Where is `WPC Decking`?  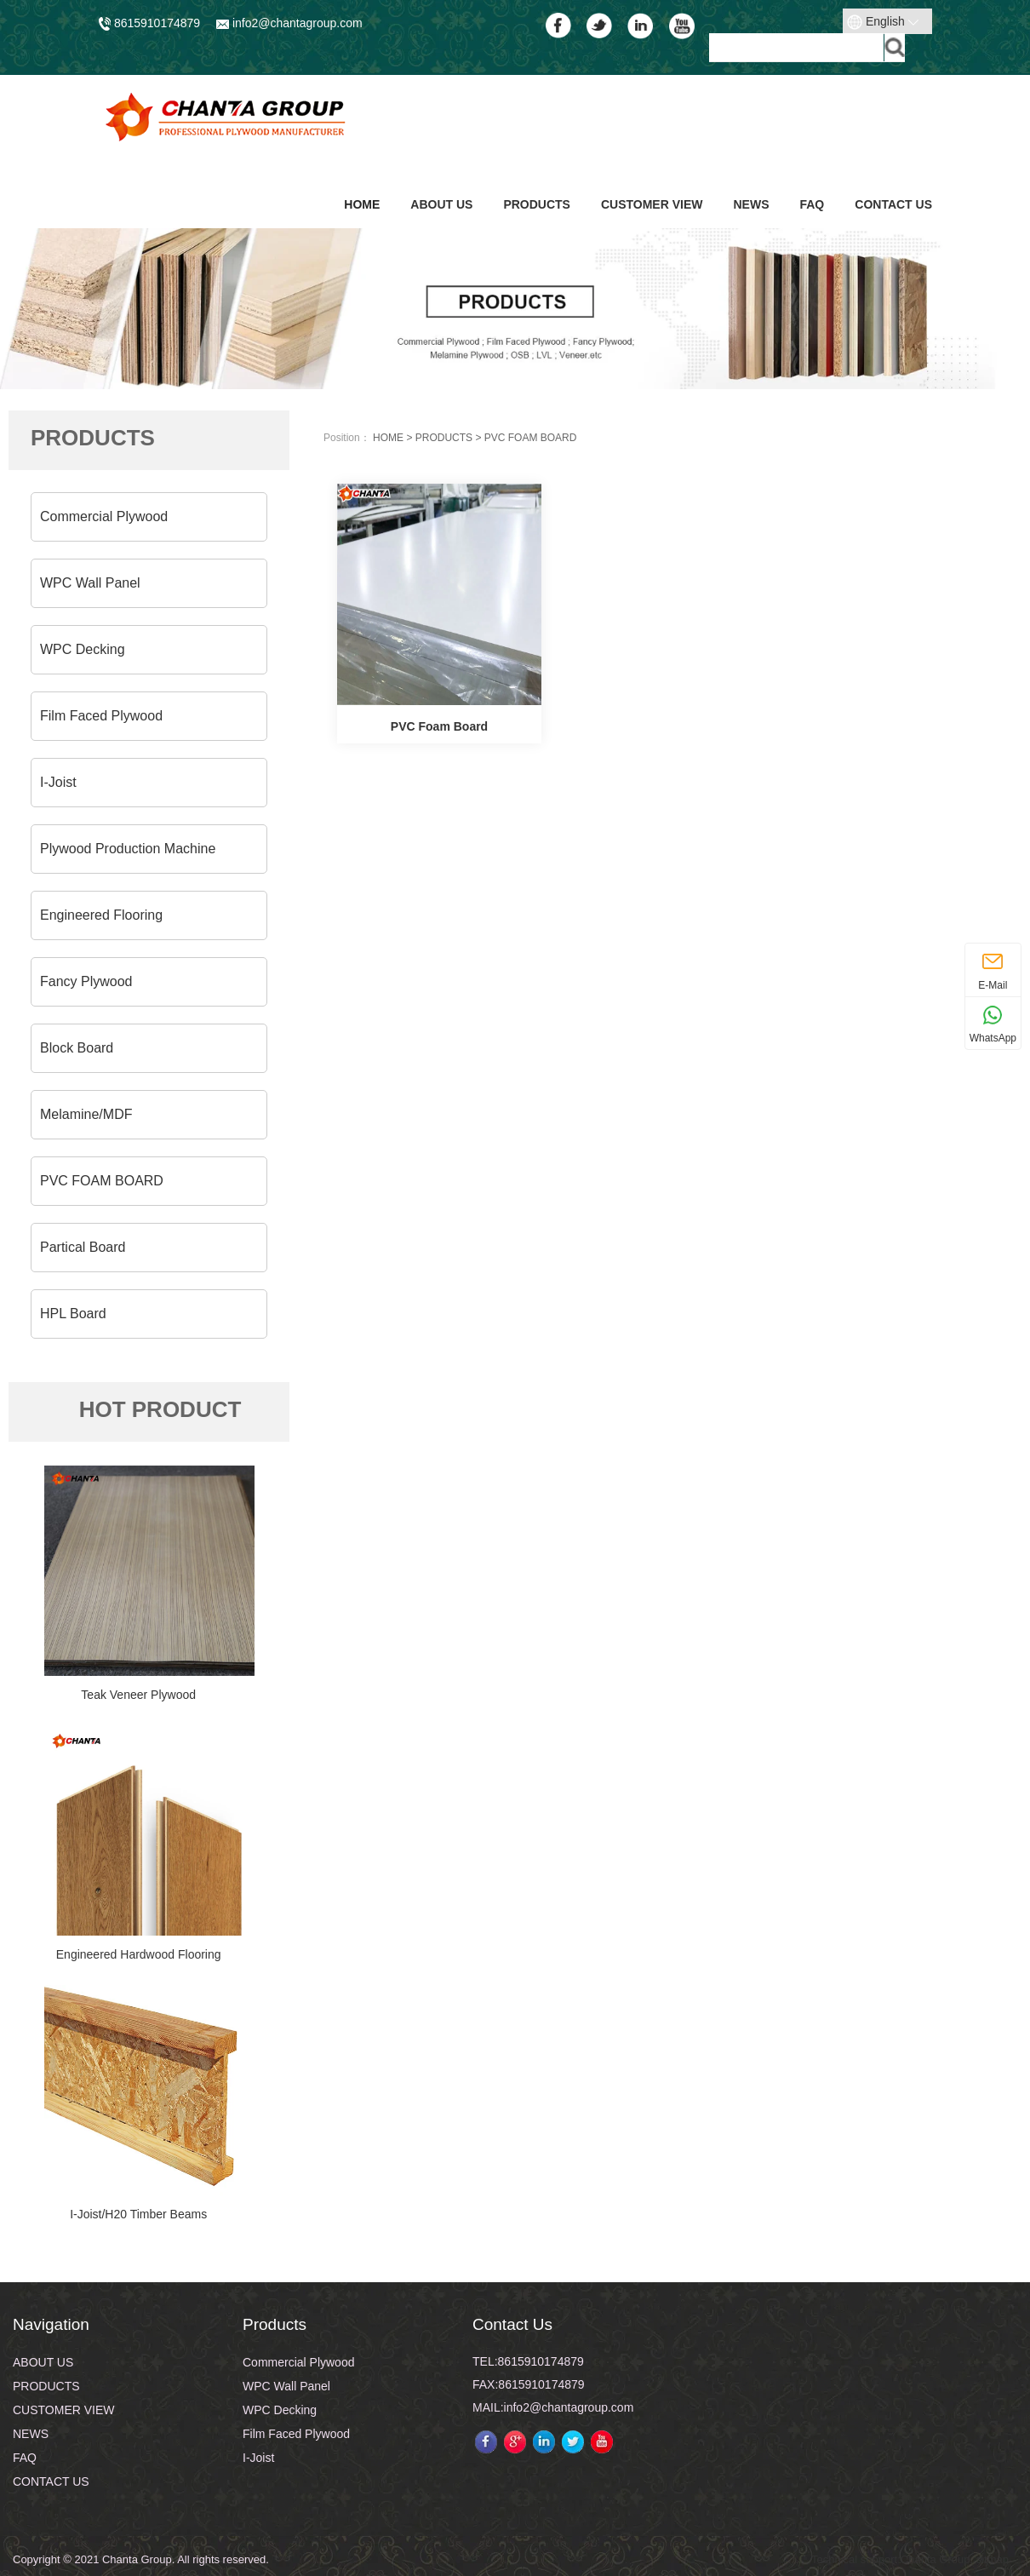
WPC Decking is located at coordinates (82, 649).